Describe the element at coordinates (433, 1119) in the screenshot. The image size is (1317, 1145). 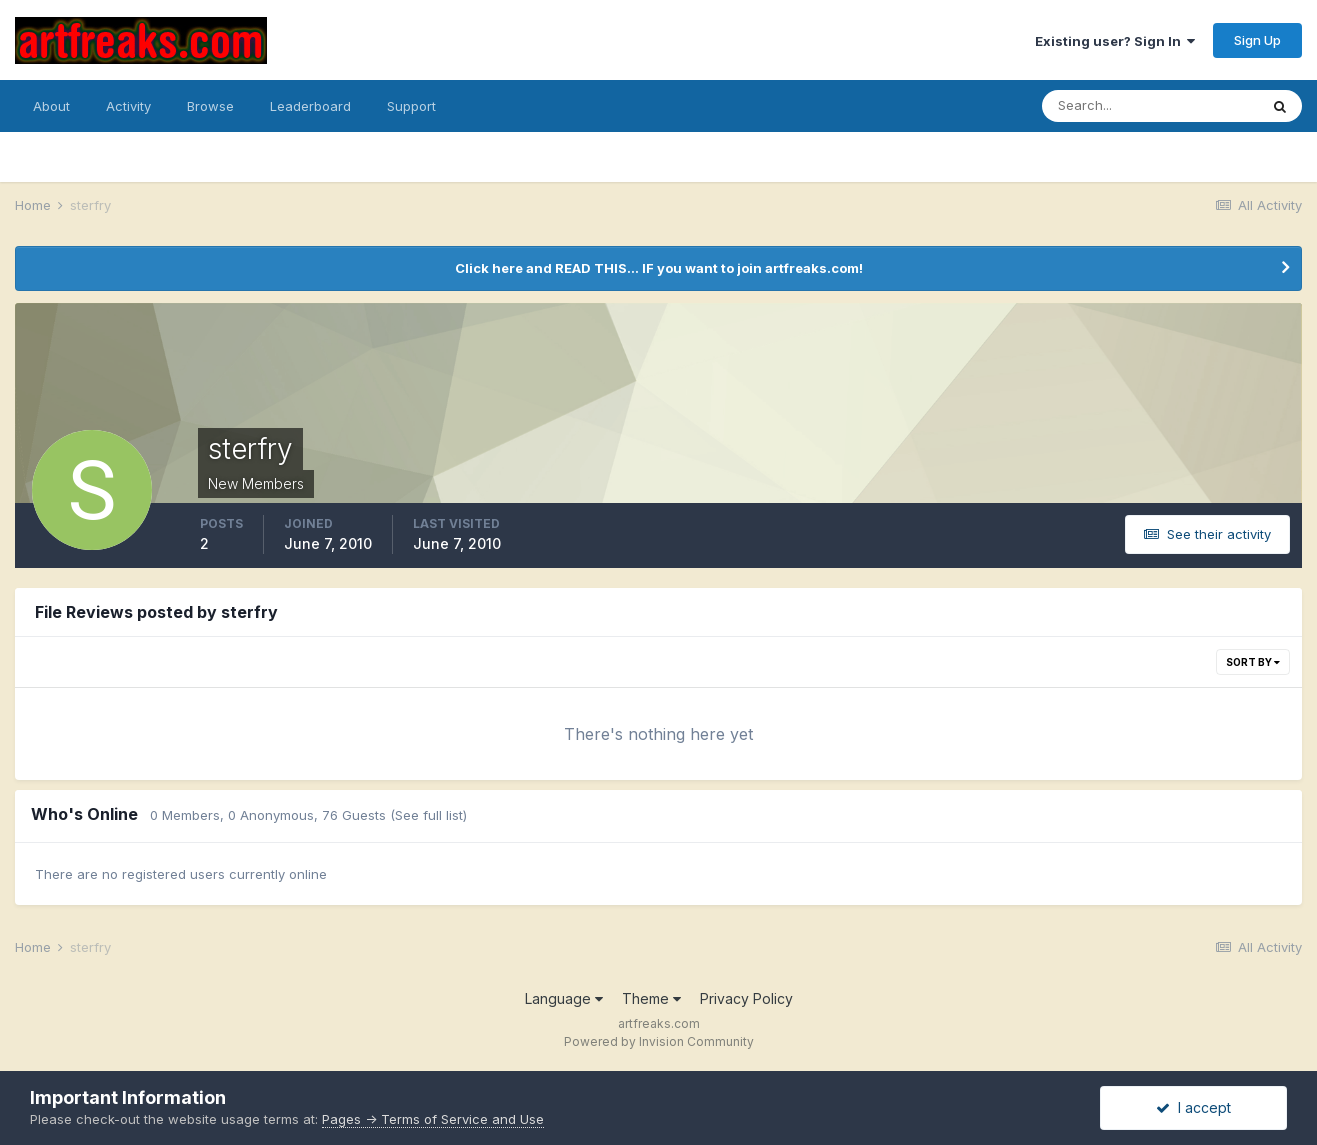
I see `Pages -> Terms of Service and Use` at that location.